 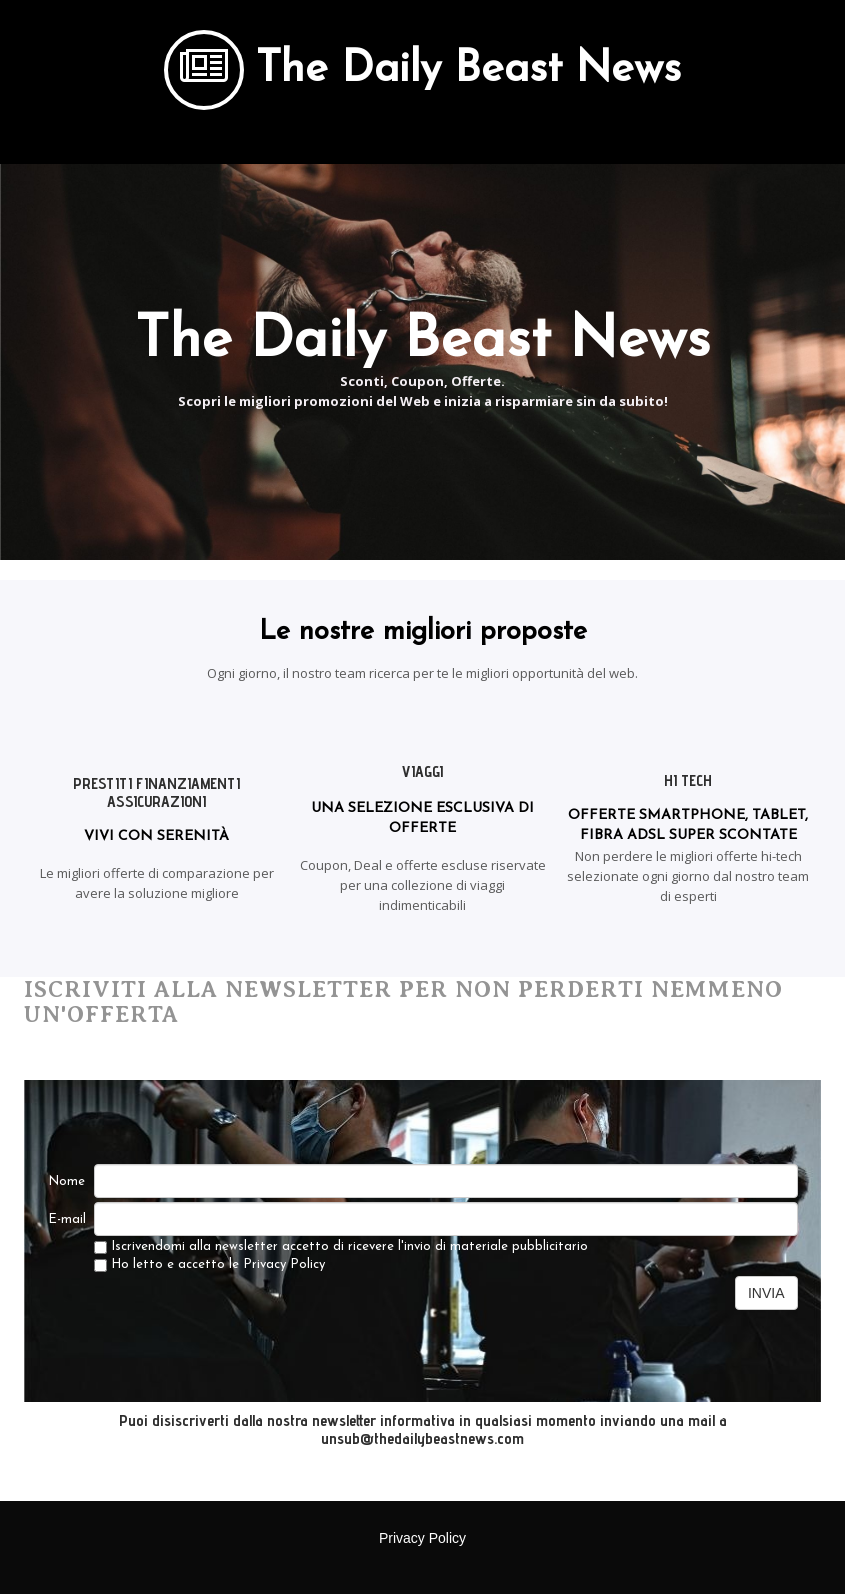 I want to click on Ho letto e accetto le, so click(x=209, y=1265).